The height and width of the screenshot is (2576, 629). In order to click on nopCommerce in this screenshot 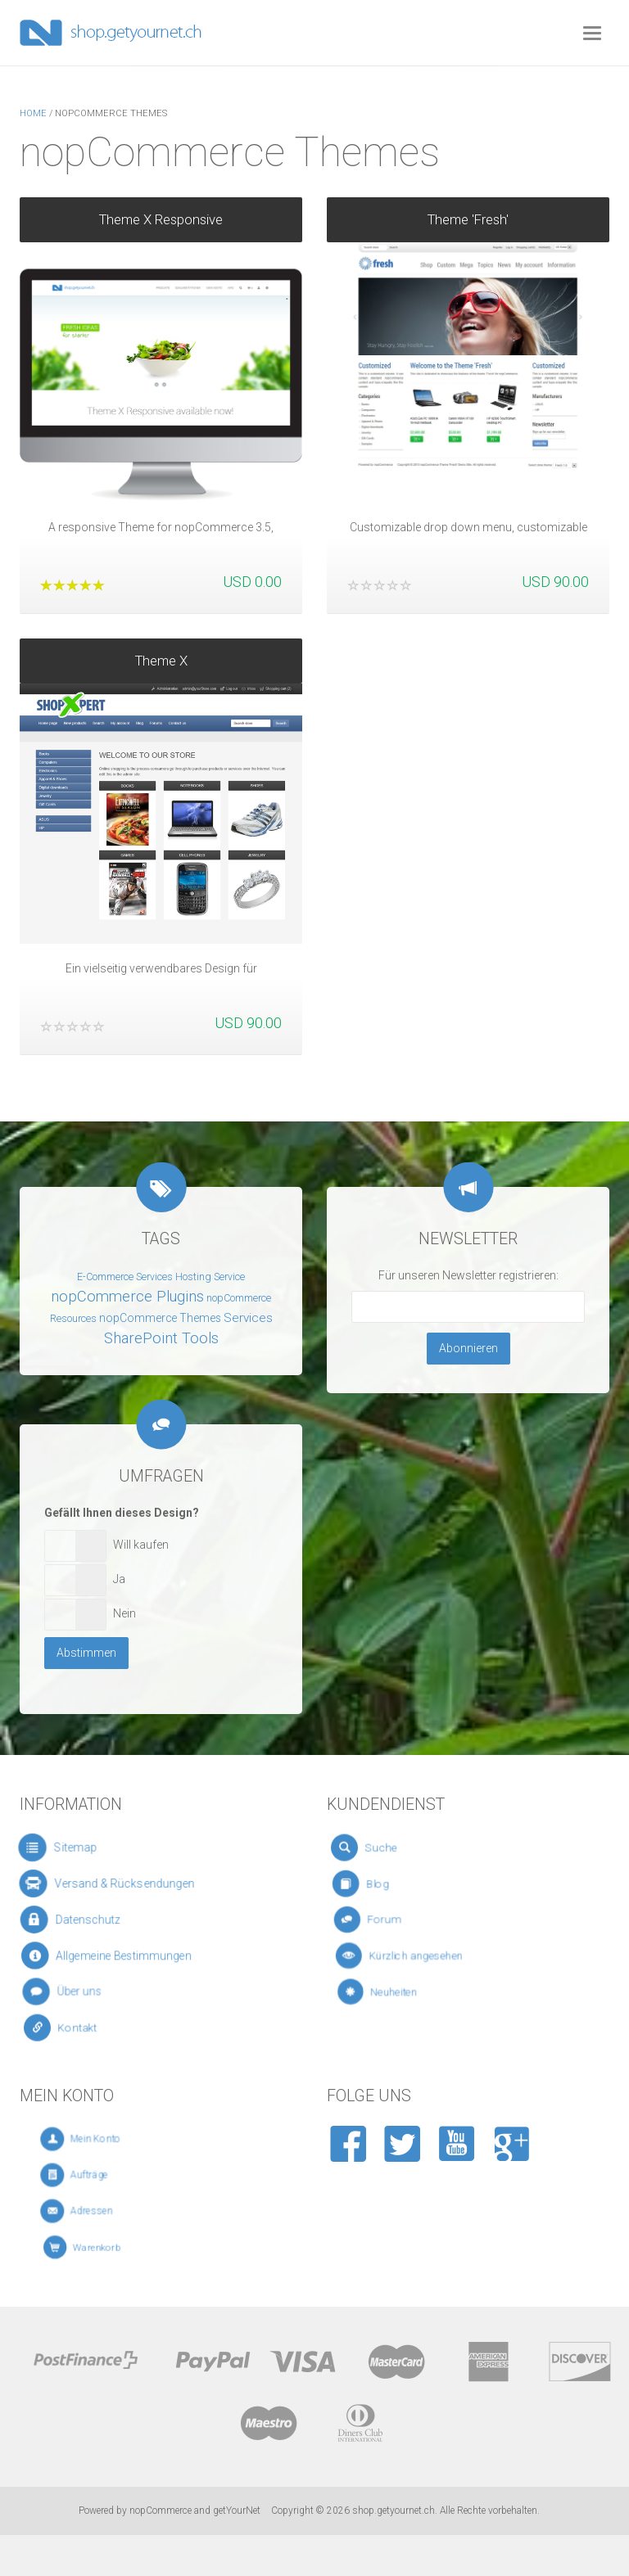, I will do `click(160, 2510)`.